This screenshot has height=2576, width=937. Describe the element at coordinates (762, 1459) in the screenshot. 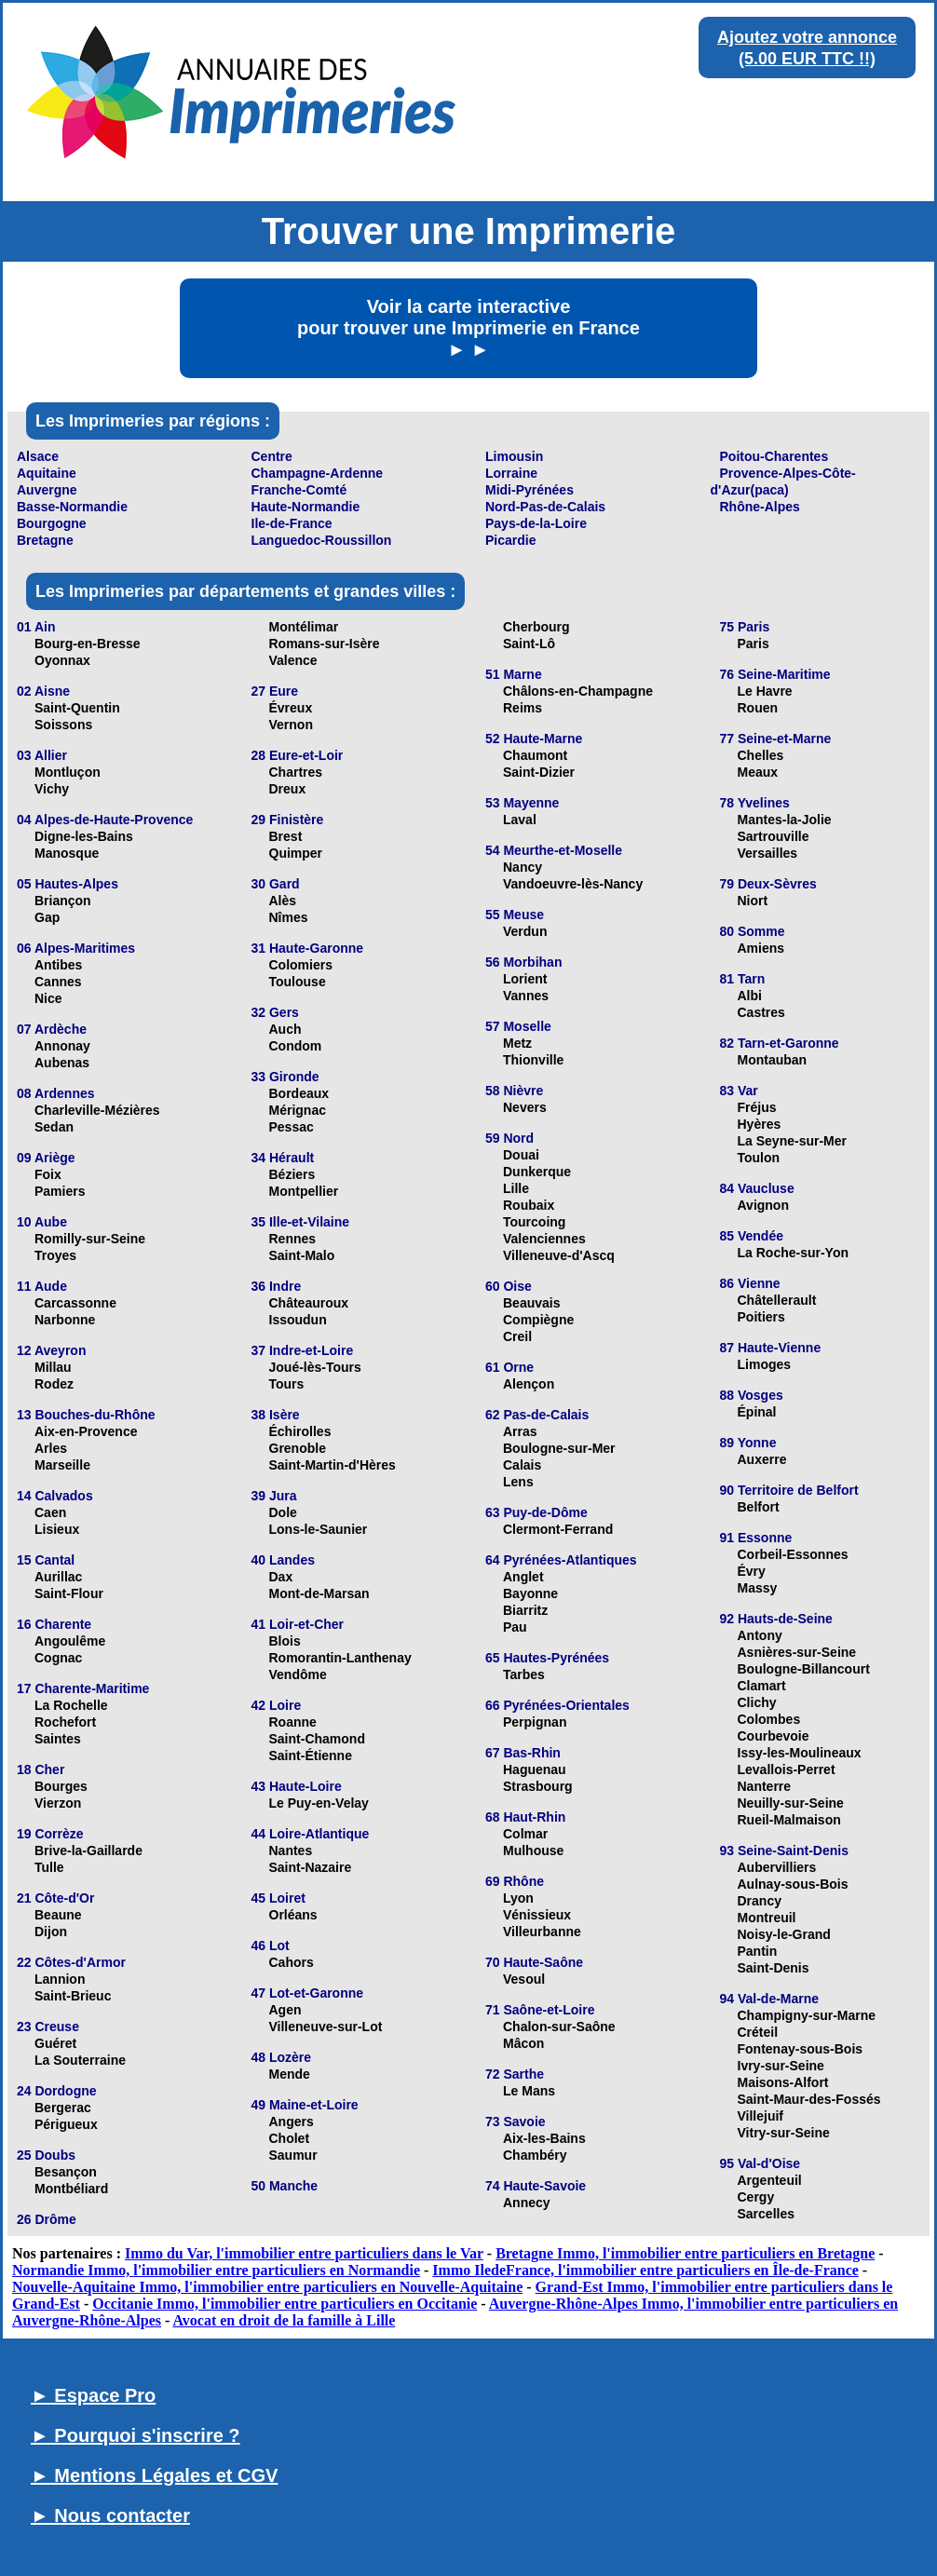

I see `Auxerre` at that location.